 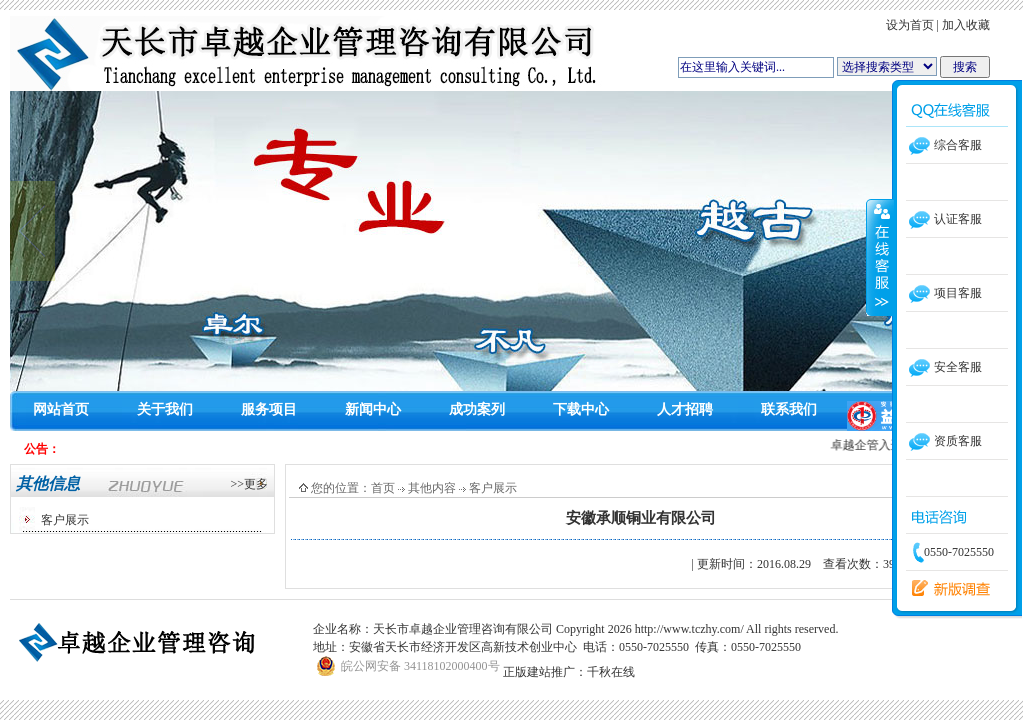 I want to click on 加入收藏, so click(x=966, y=25).